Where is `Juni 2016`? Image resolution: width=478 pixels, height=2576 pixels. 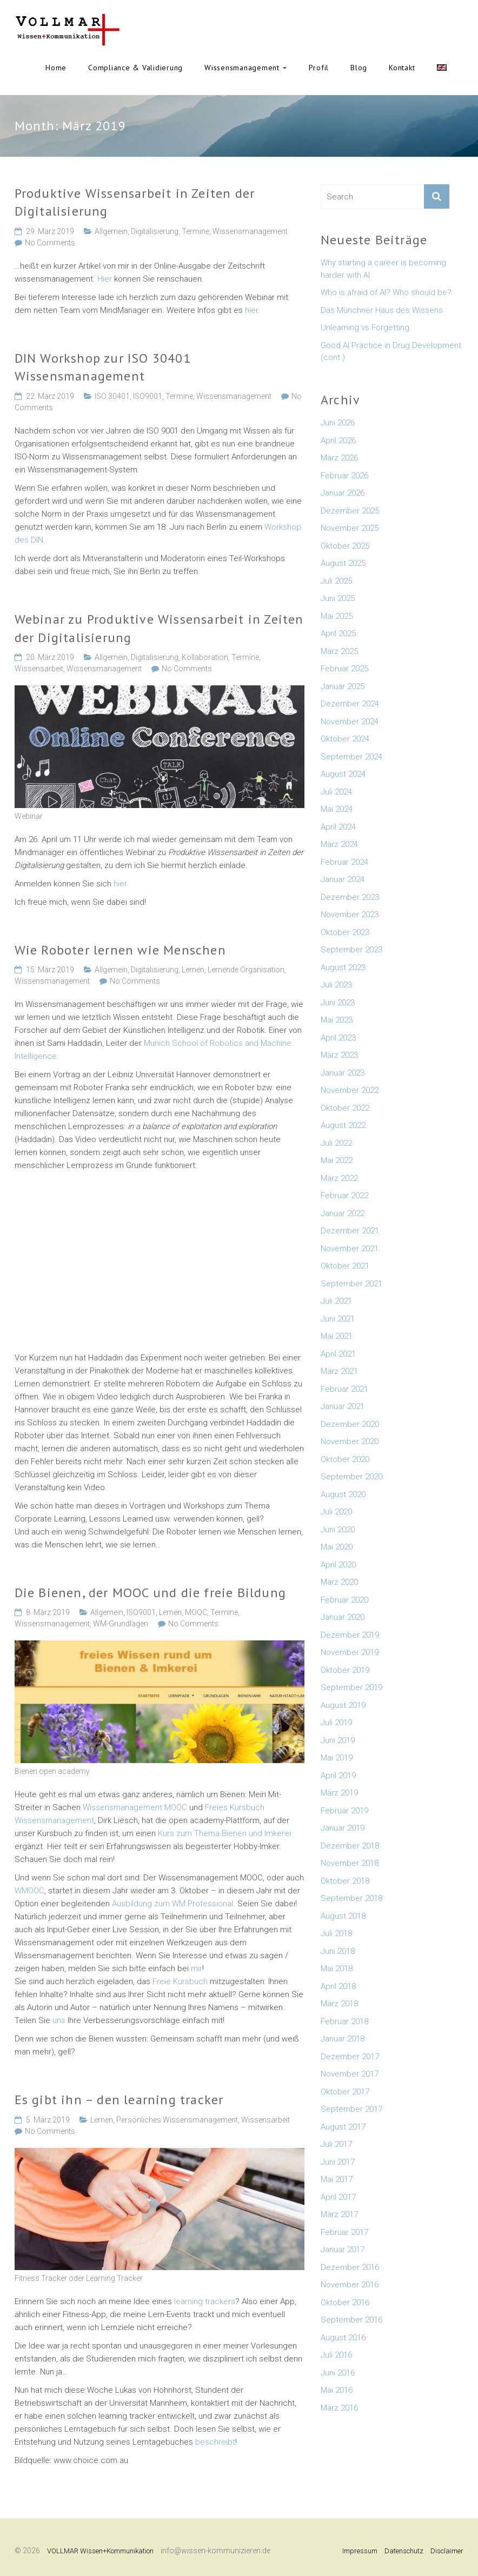 Juni 2016 is located at coordinates (338, 2373).